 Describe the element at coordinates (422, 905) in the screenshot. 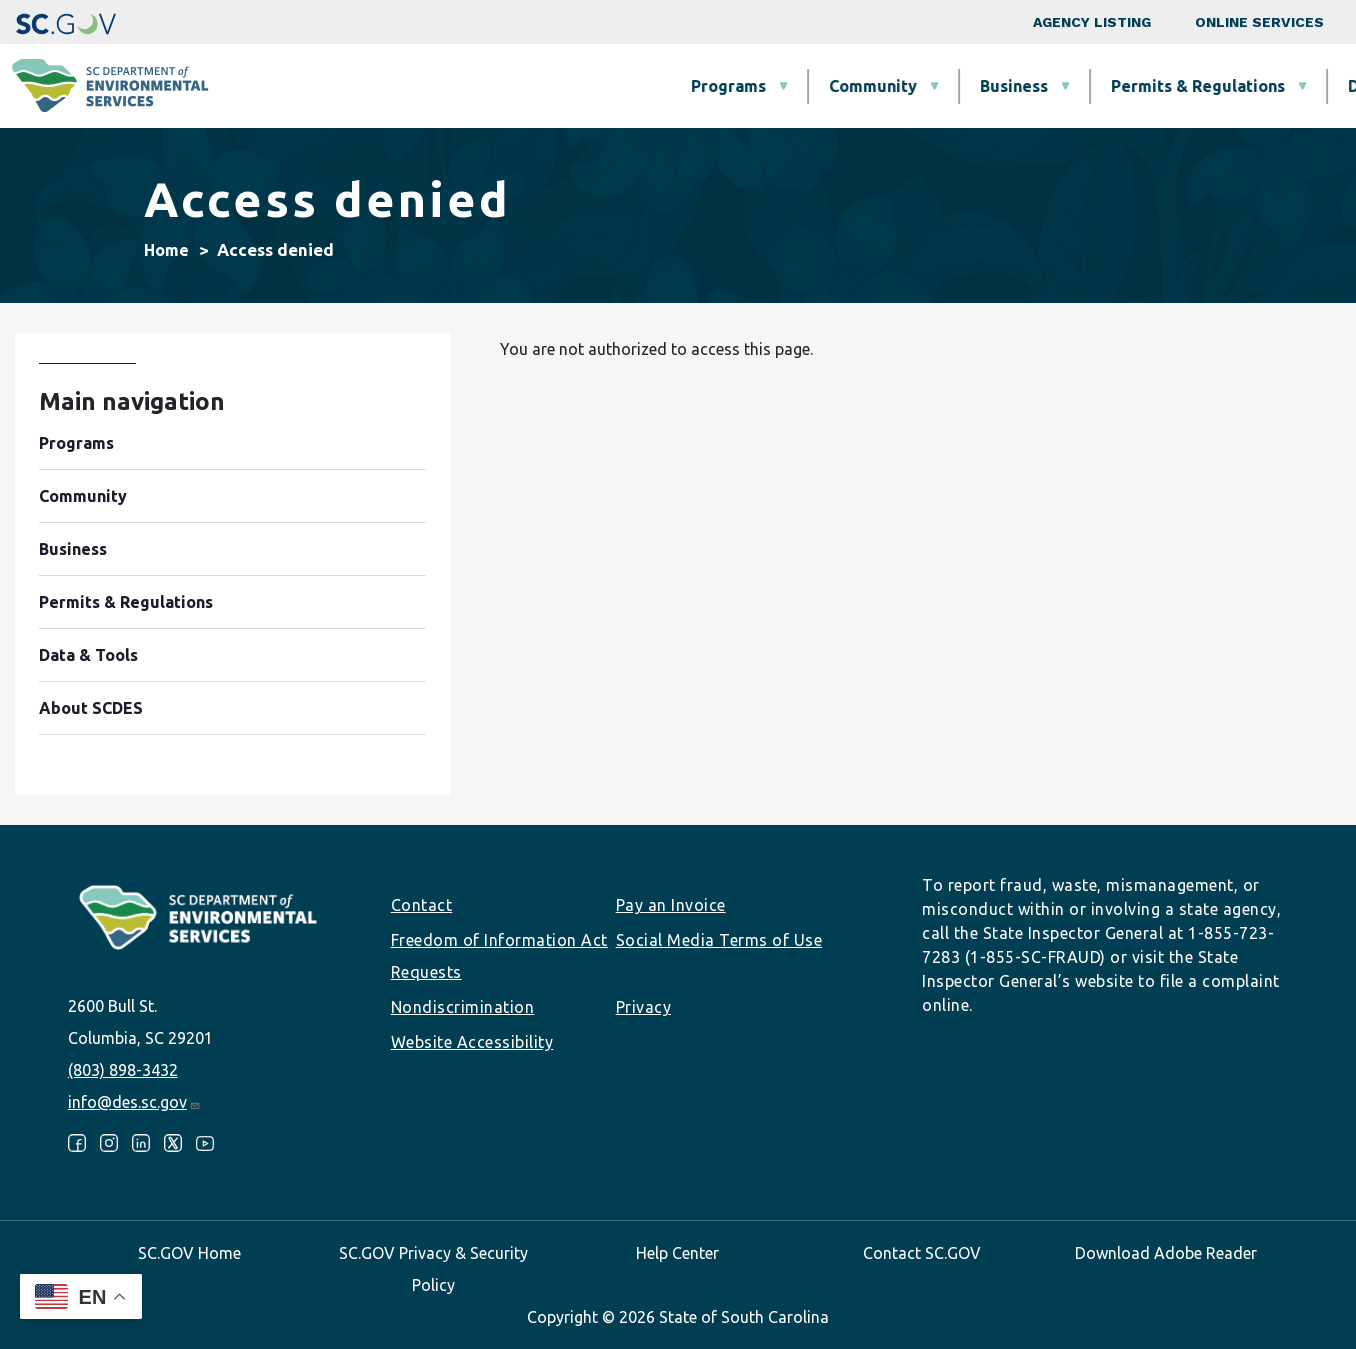

I see `Contact` at that location.